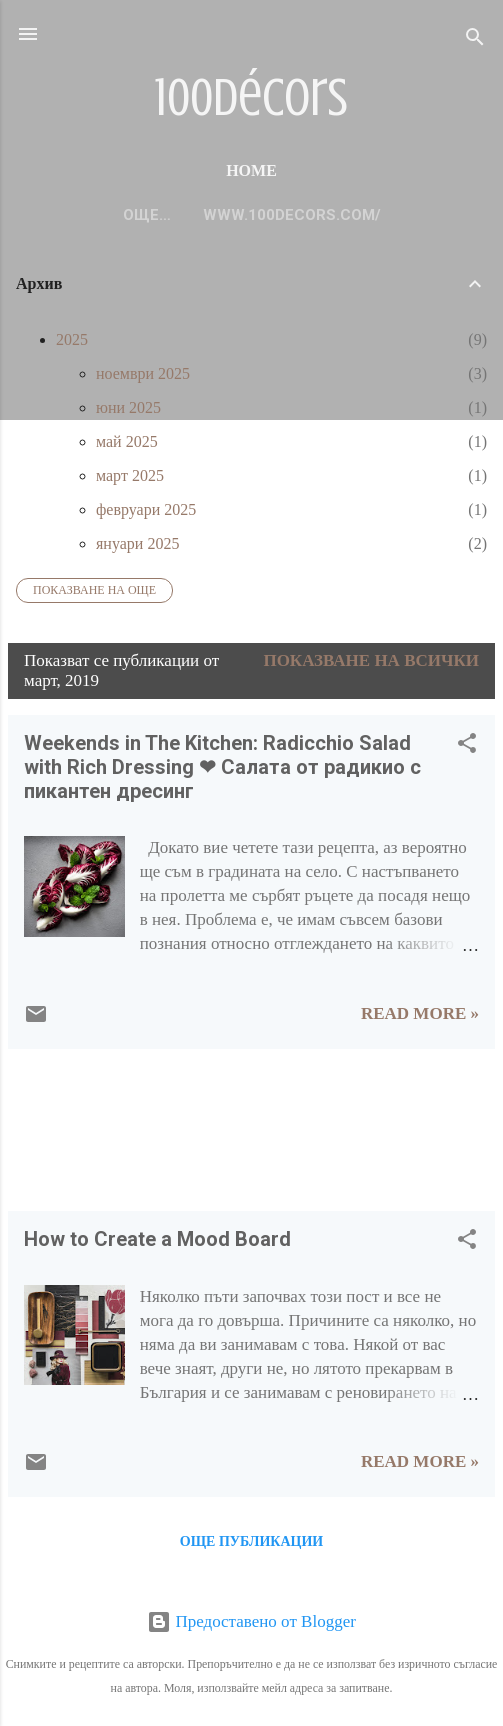 This screenshot has width=503, height=1726. I want to click on май 2025, so click(127, 441).